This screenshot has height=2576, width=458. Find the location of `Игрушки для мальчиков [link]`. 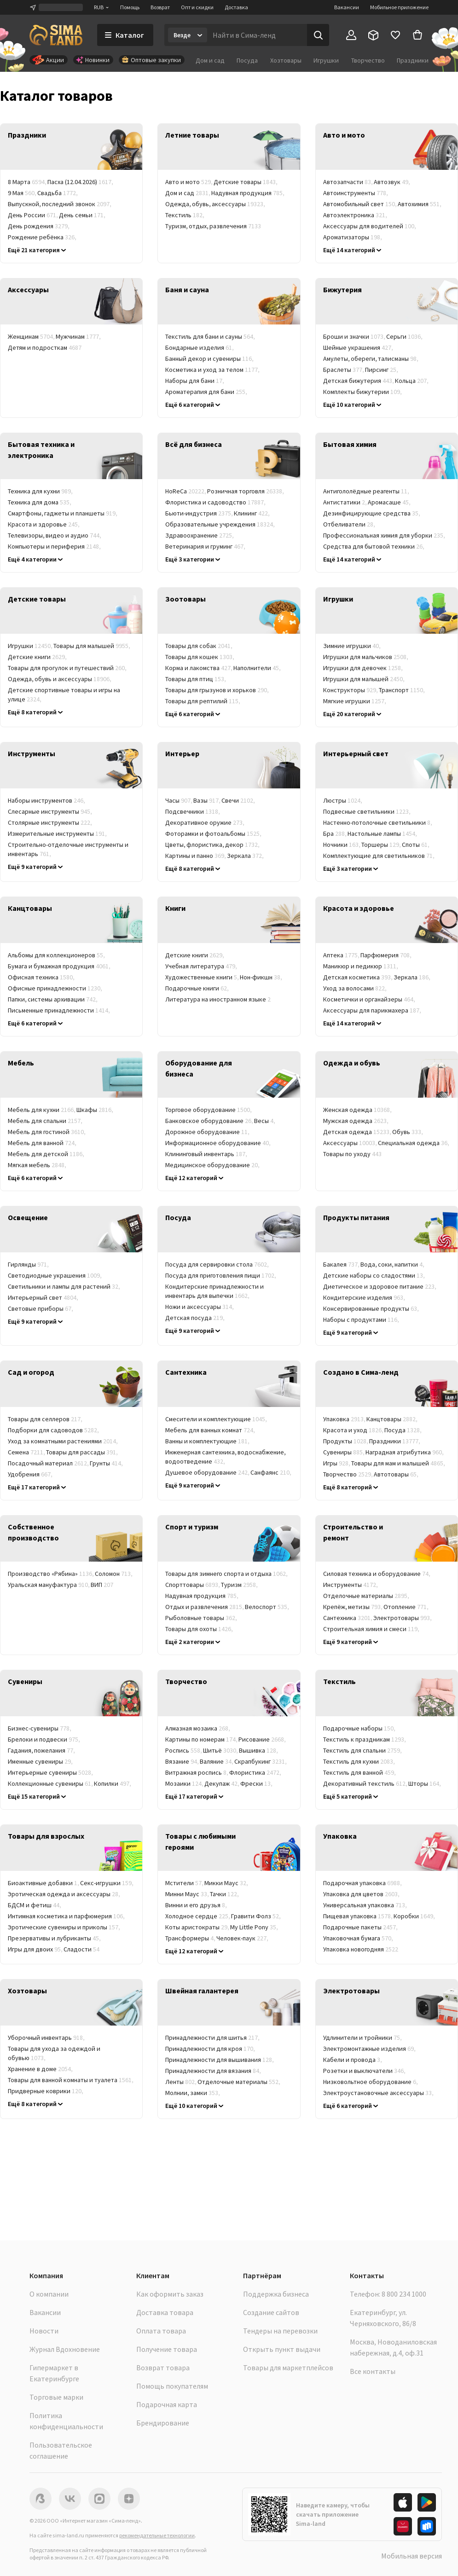

Игрушки для мальчиков [link] is located at coordinates (366, 657).